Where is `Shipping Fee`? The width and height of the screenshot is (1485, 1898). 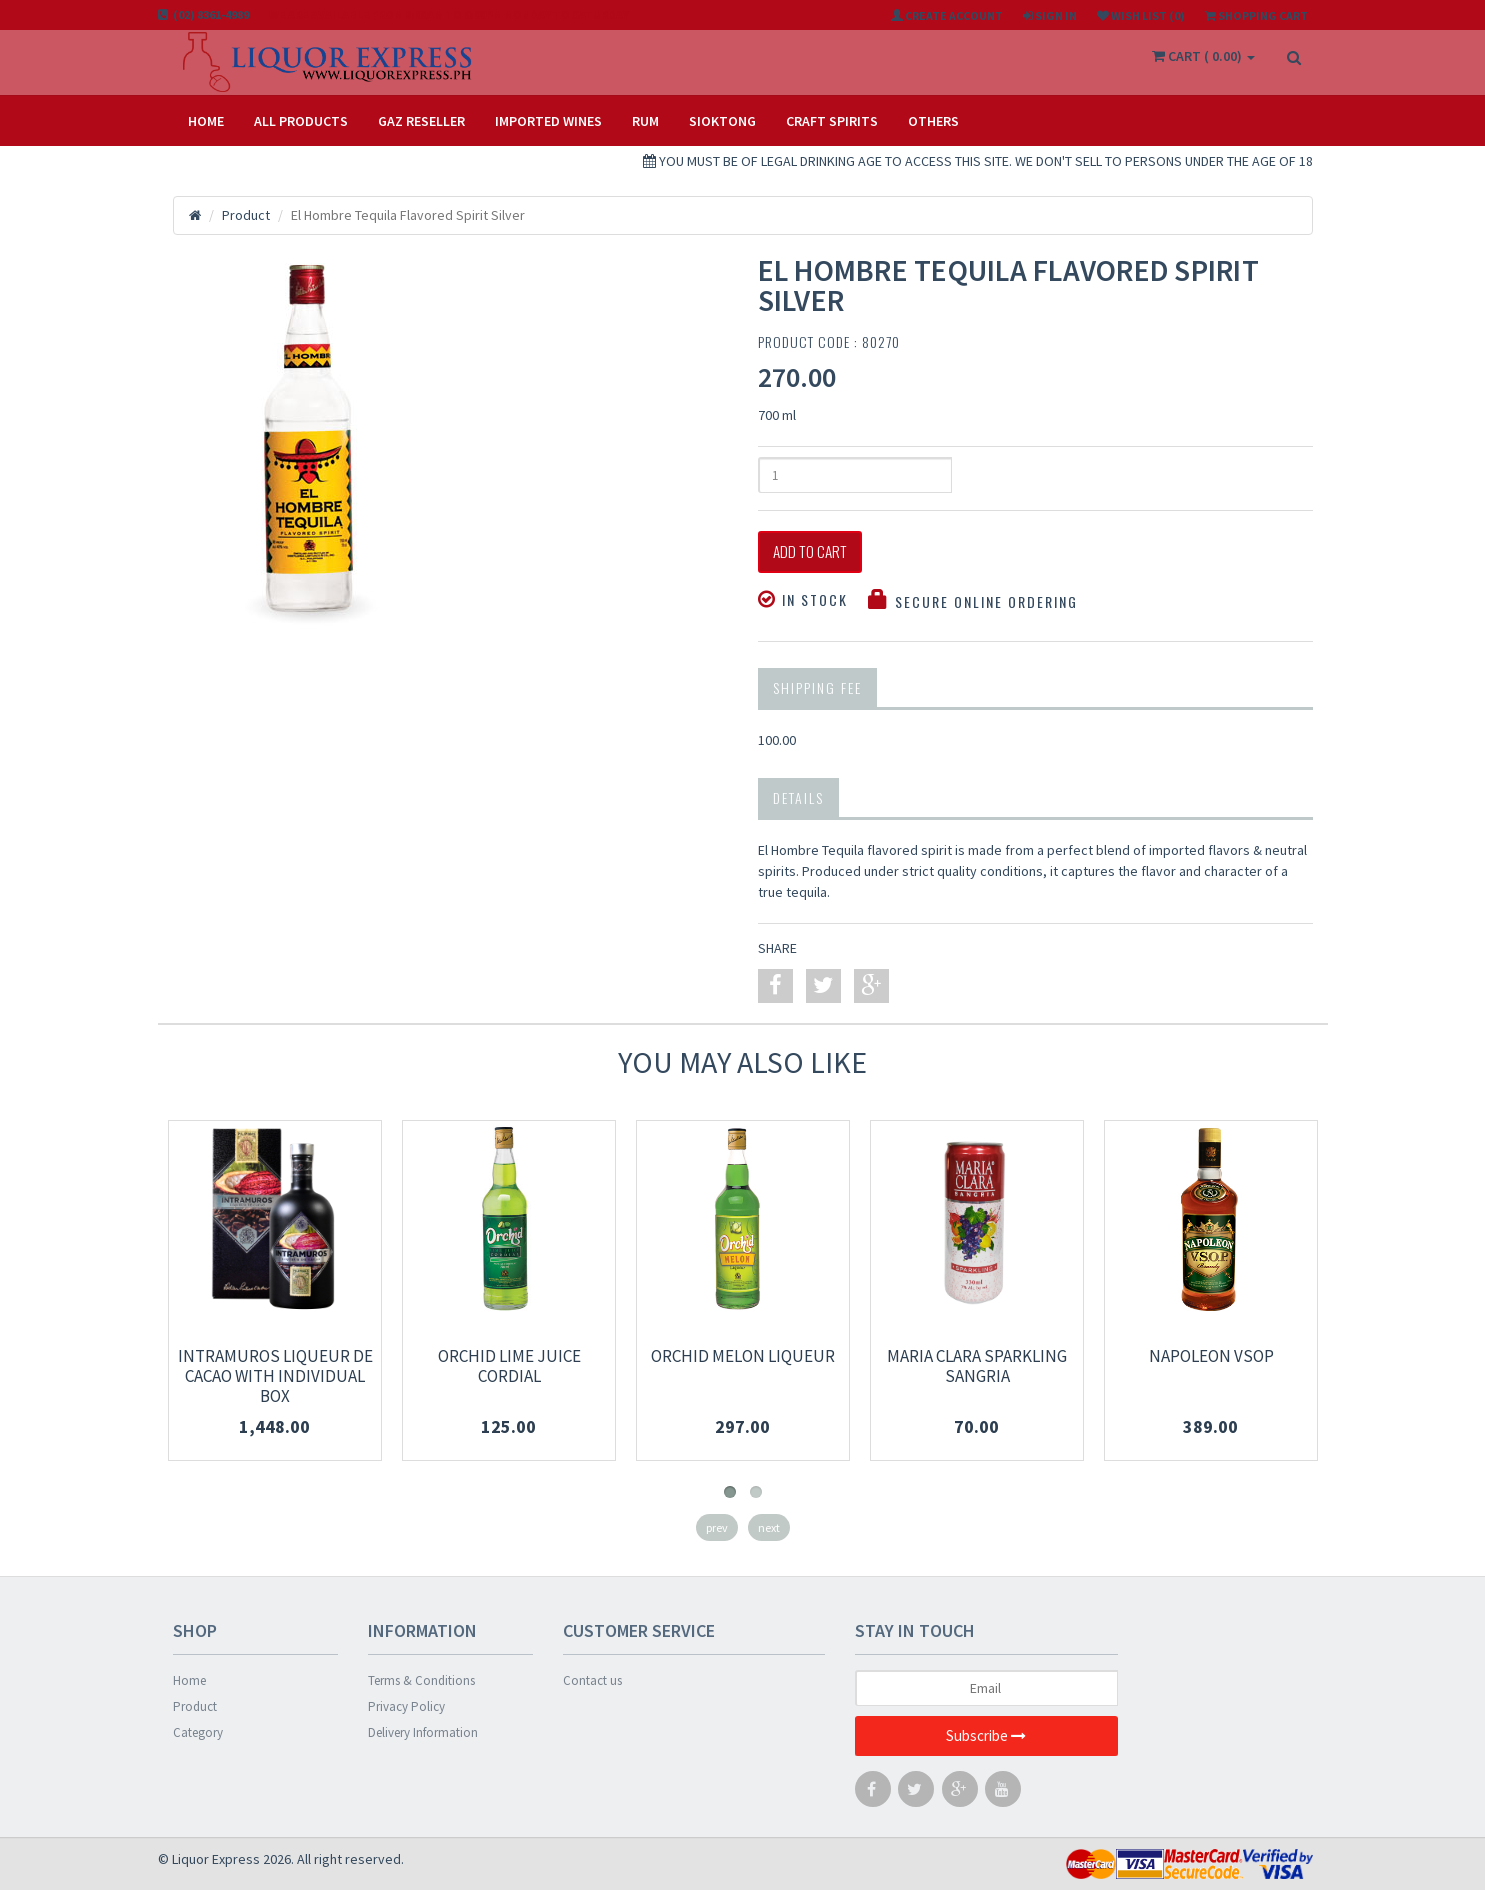 Shipping Fee is located at coordinates (817, 695).